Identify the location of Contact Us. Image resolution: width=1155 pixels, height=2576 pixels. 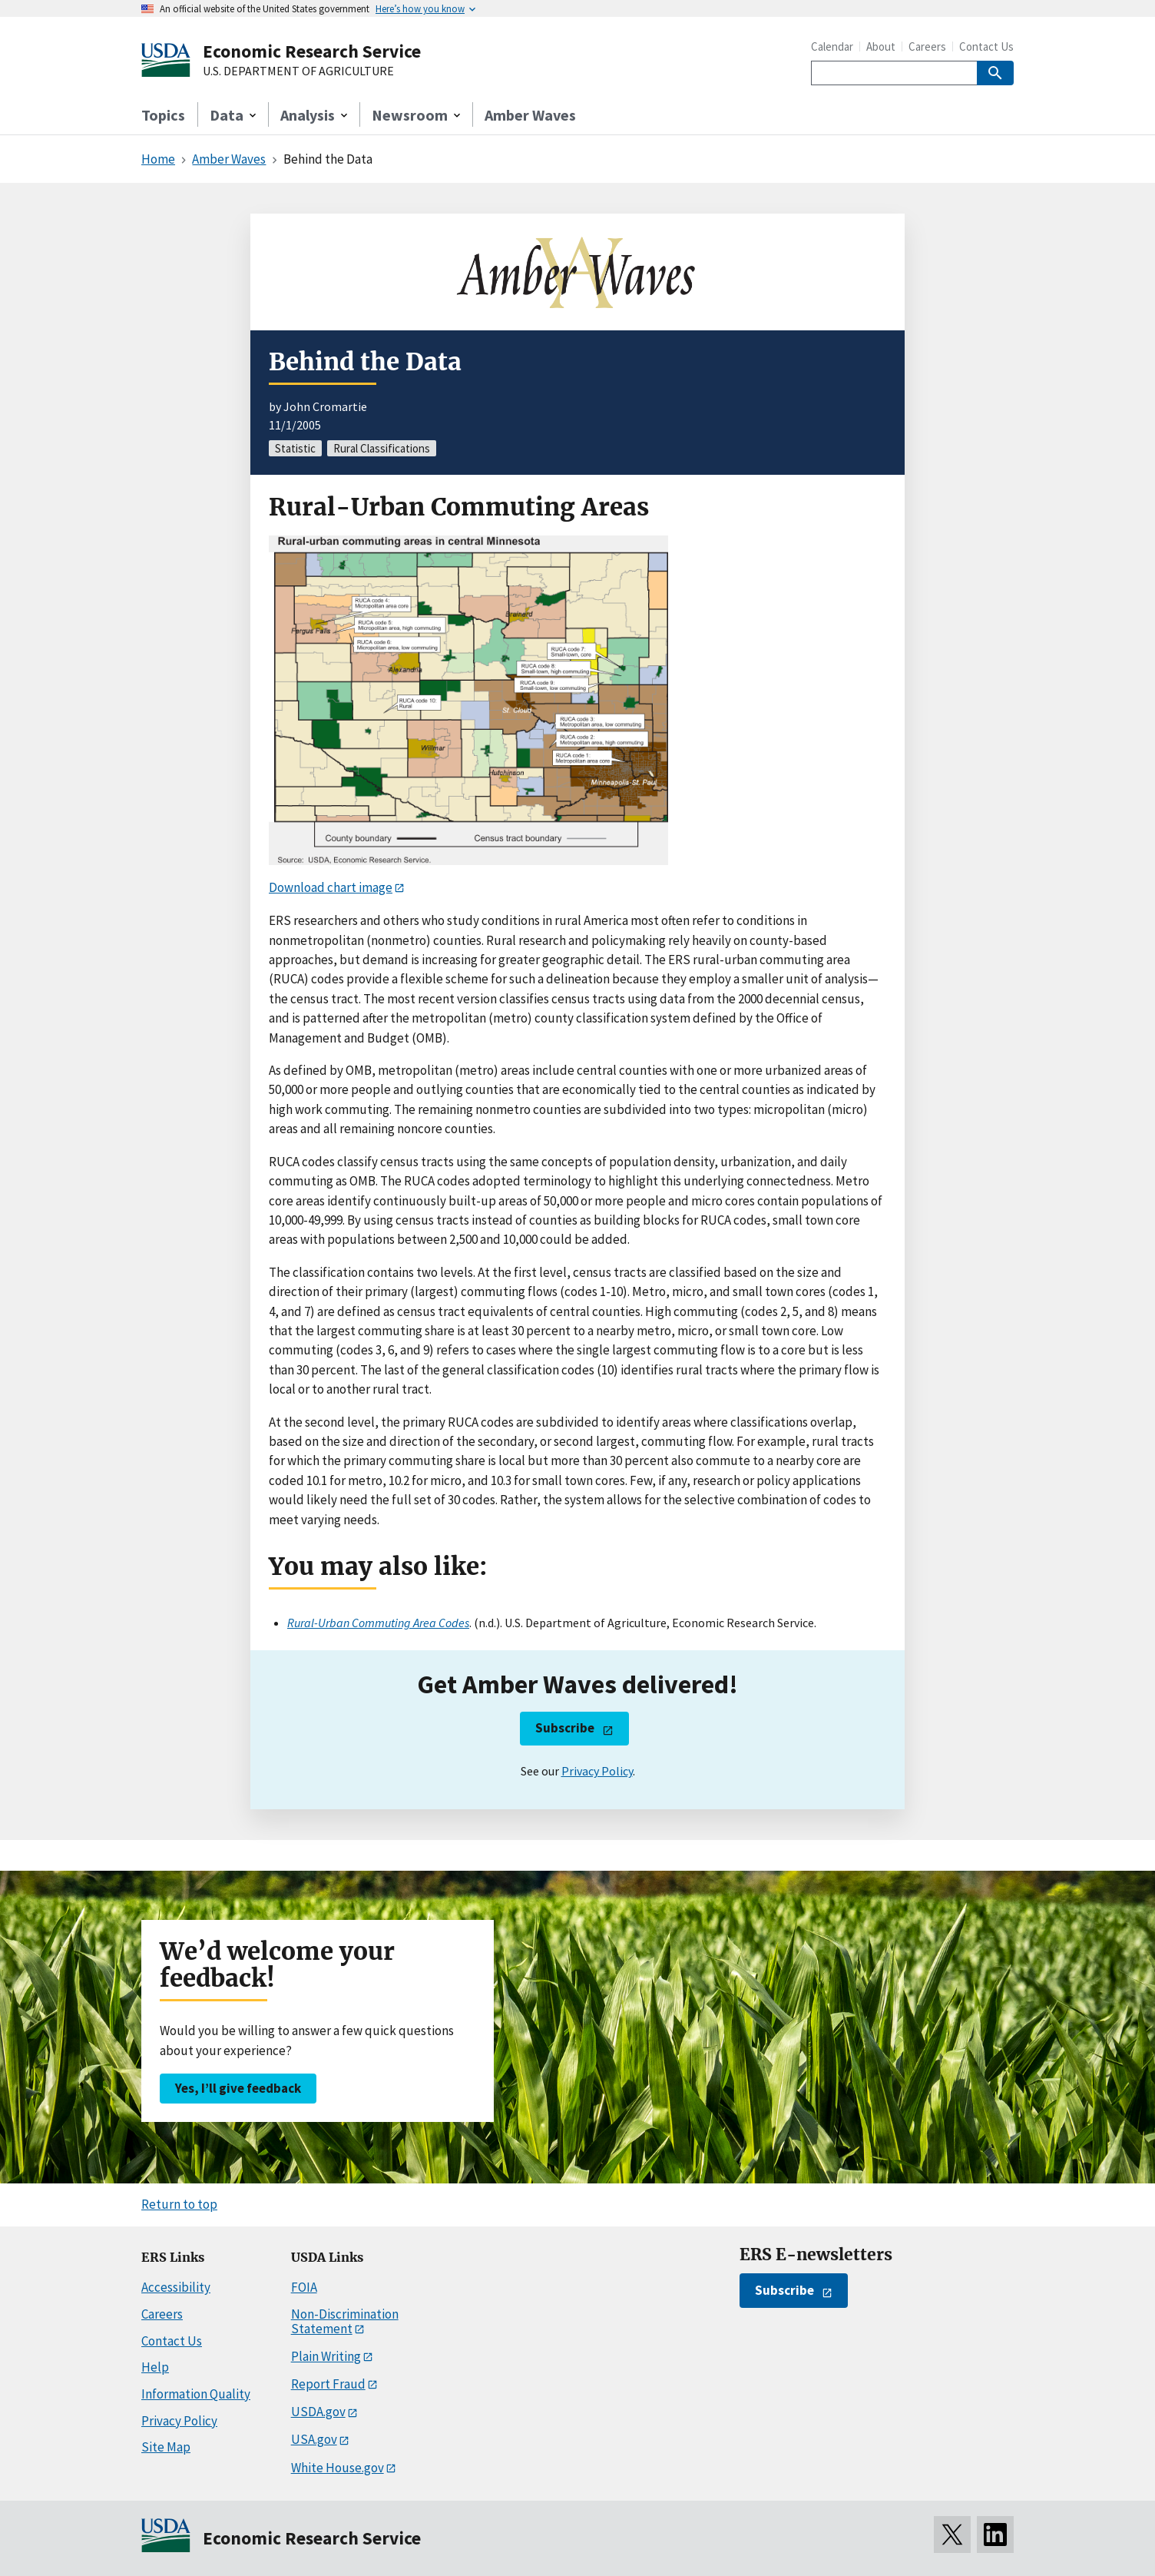
(986, 46).